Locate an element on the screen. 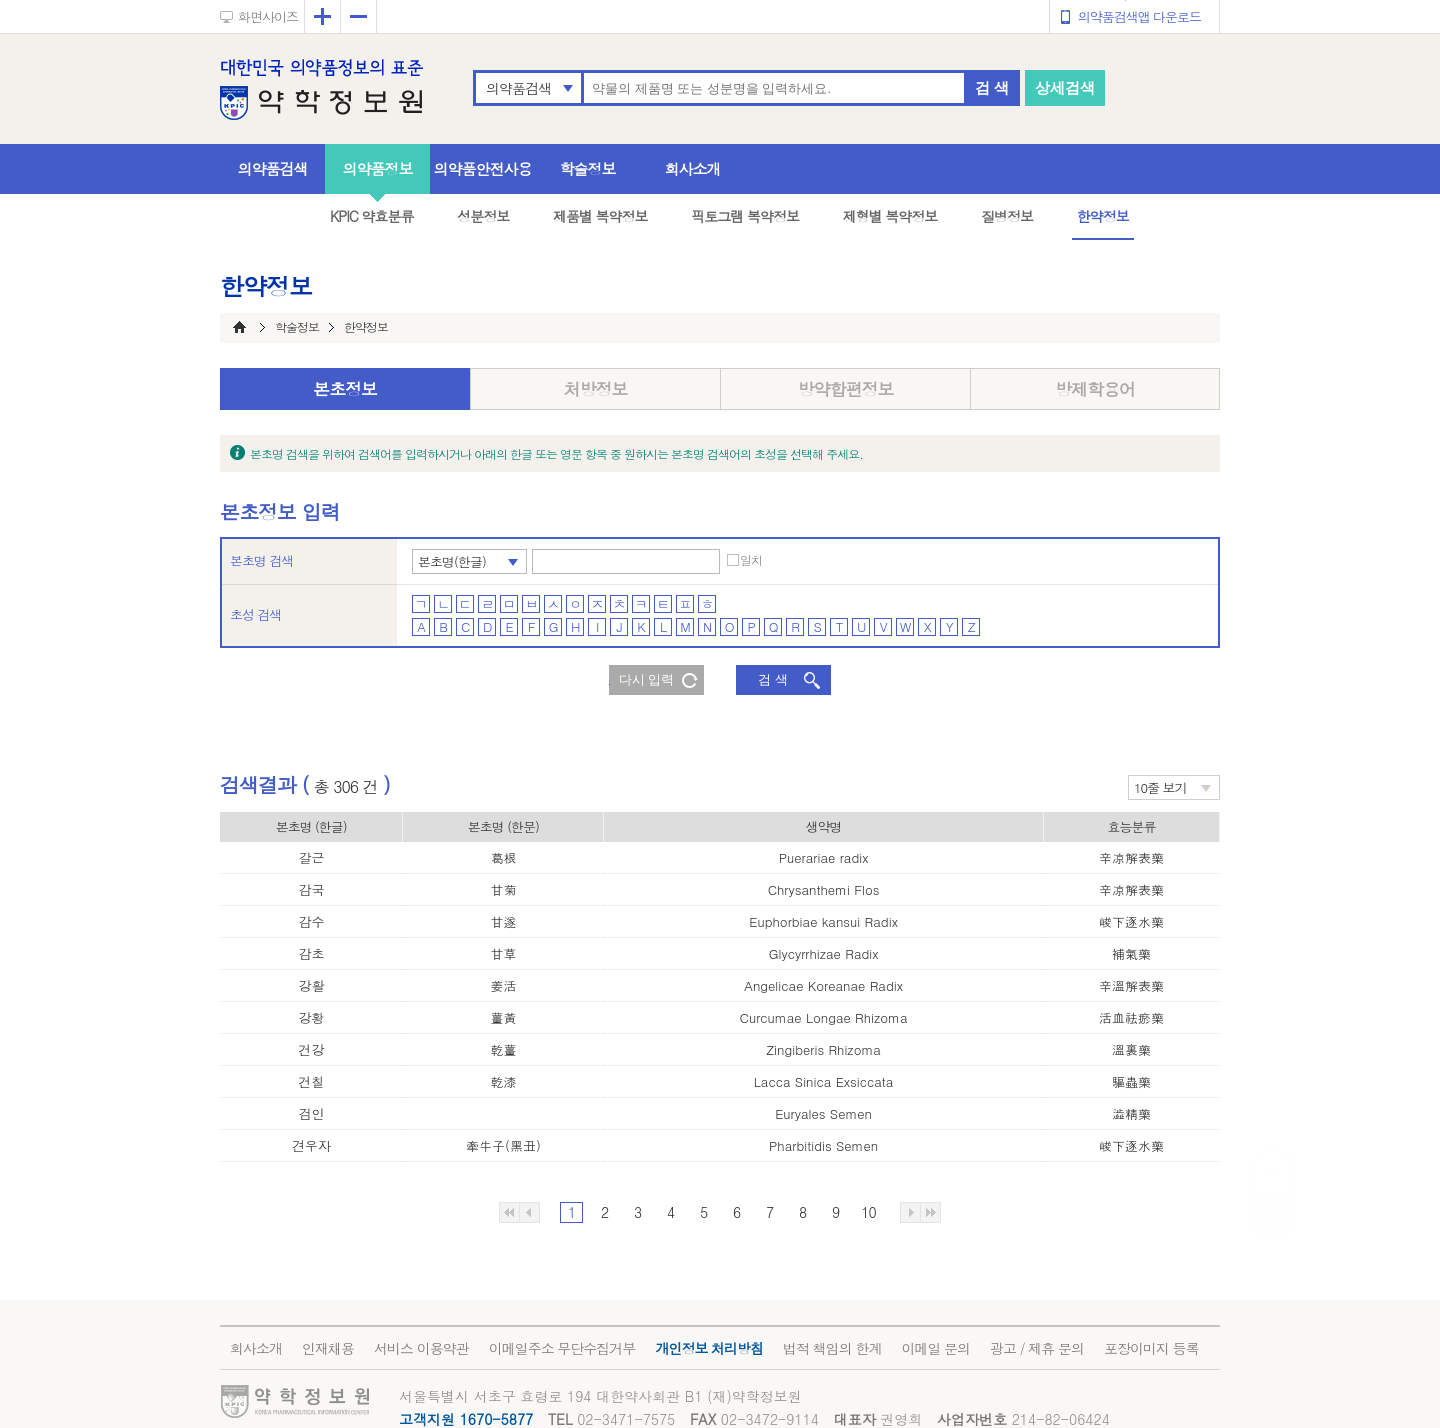 This screenshot has width=1440, height=1428. 乾薑 is located at coordinates (503, 1049).